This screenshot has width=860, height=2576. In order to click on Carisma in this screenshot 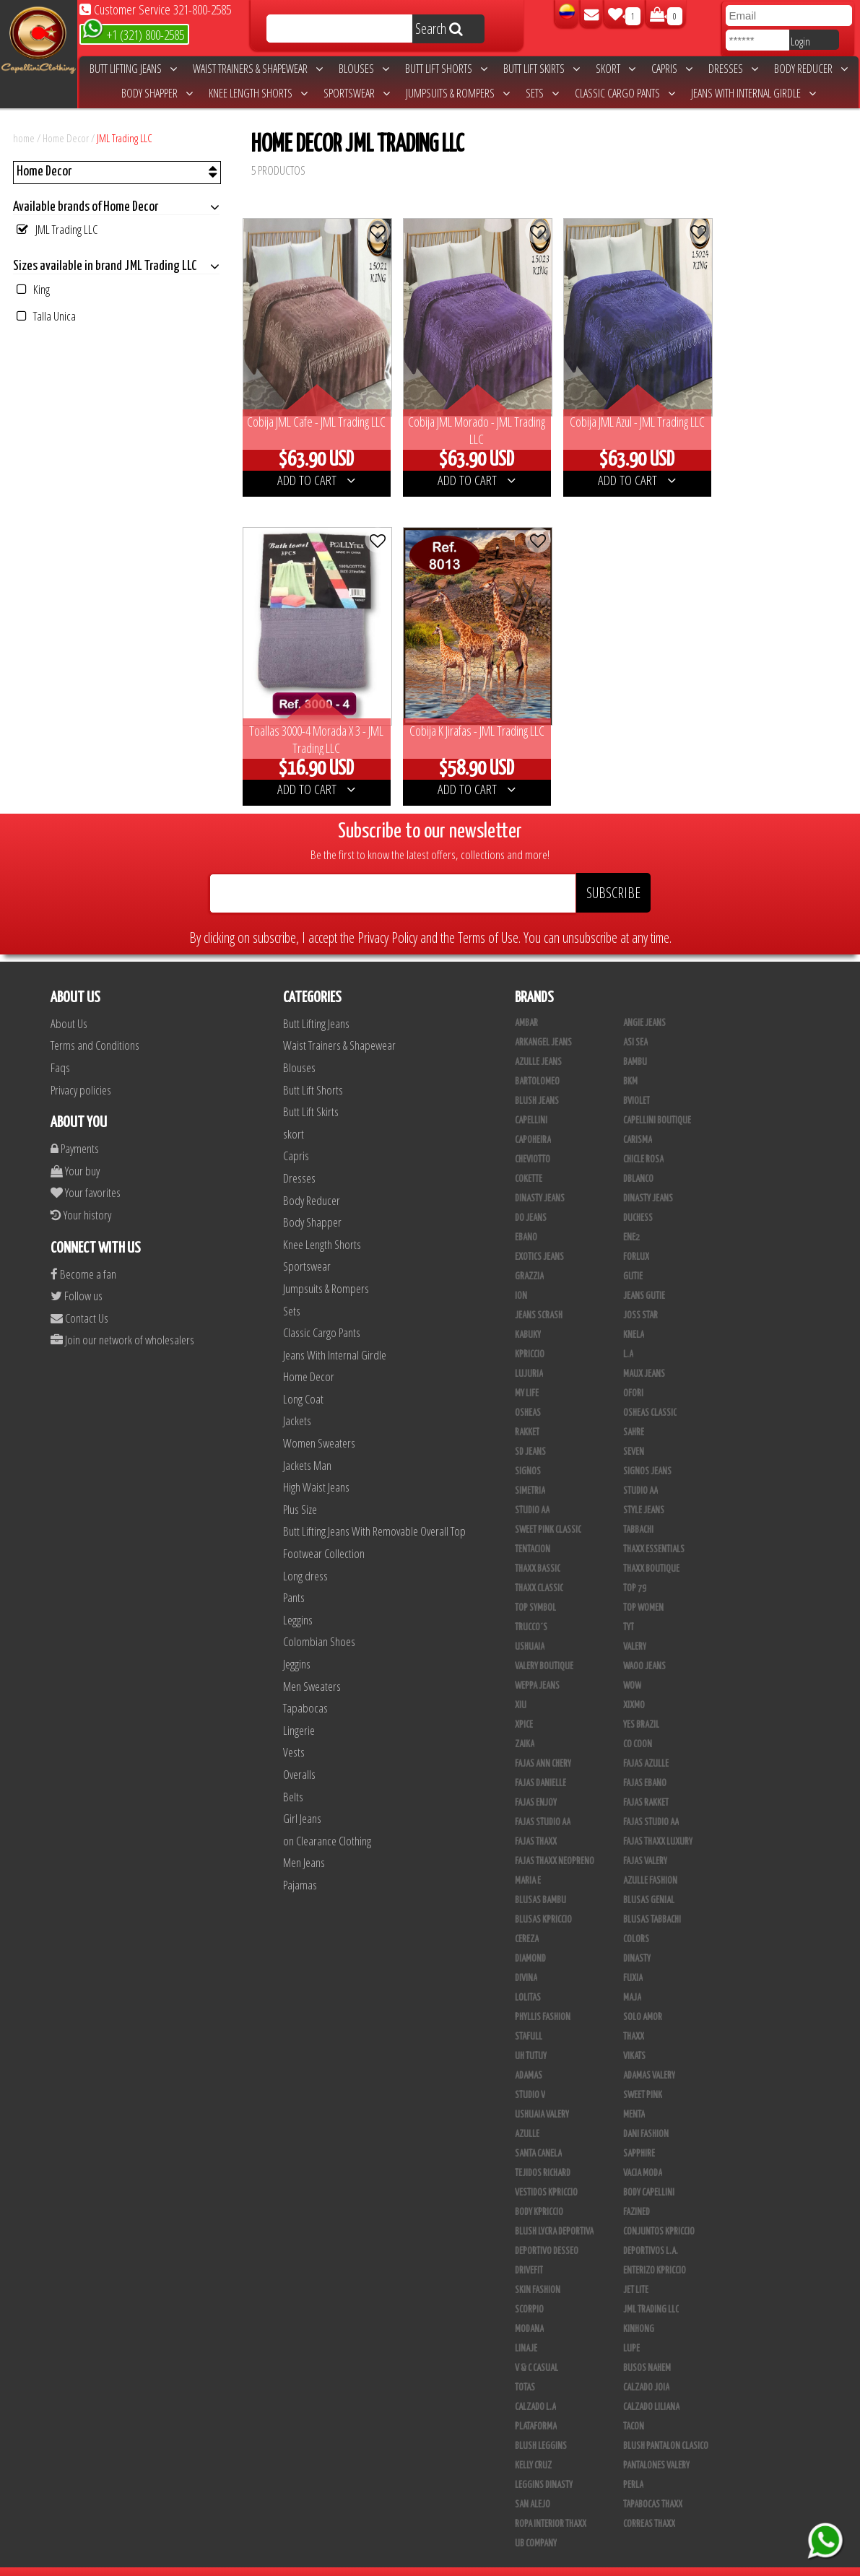, I will do `click(637, 1120)`.